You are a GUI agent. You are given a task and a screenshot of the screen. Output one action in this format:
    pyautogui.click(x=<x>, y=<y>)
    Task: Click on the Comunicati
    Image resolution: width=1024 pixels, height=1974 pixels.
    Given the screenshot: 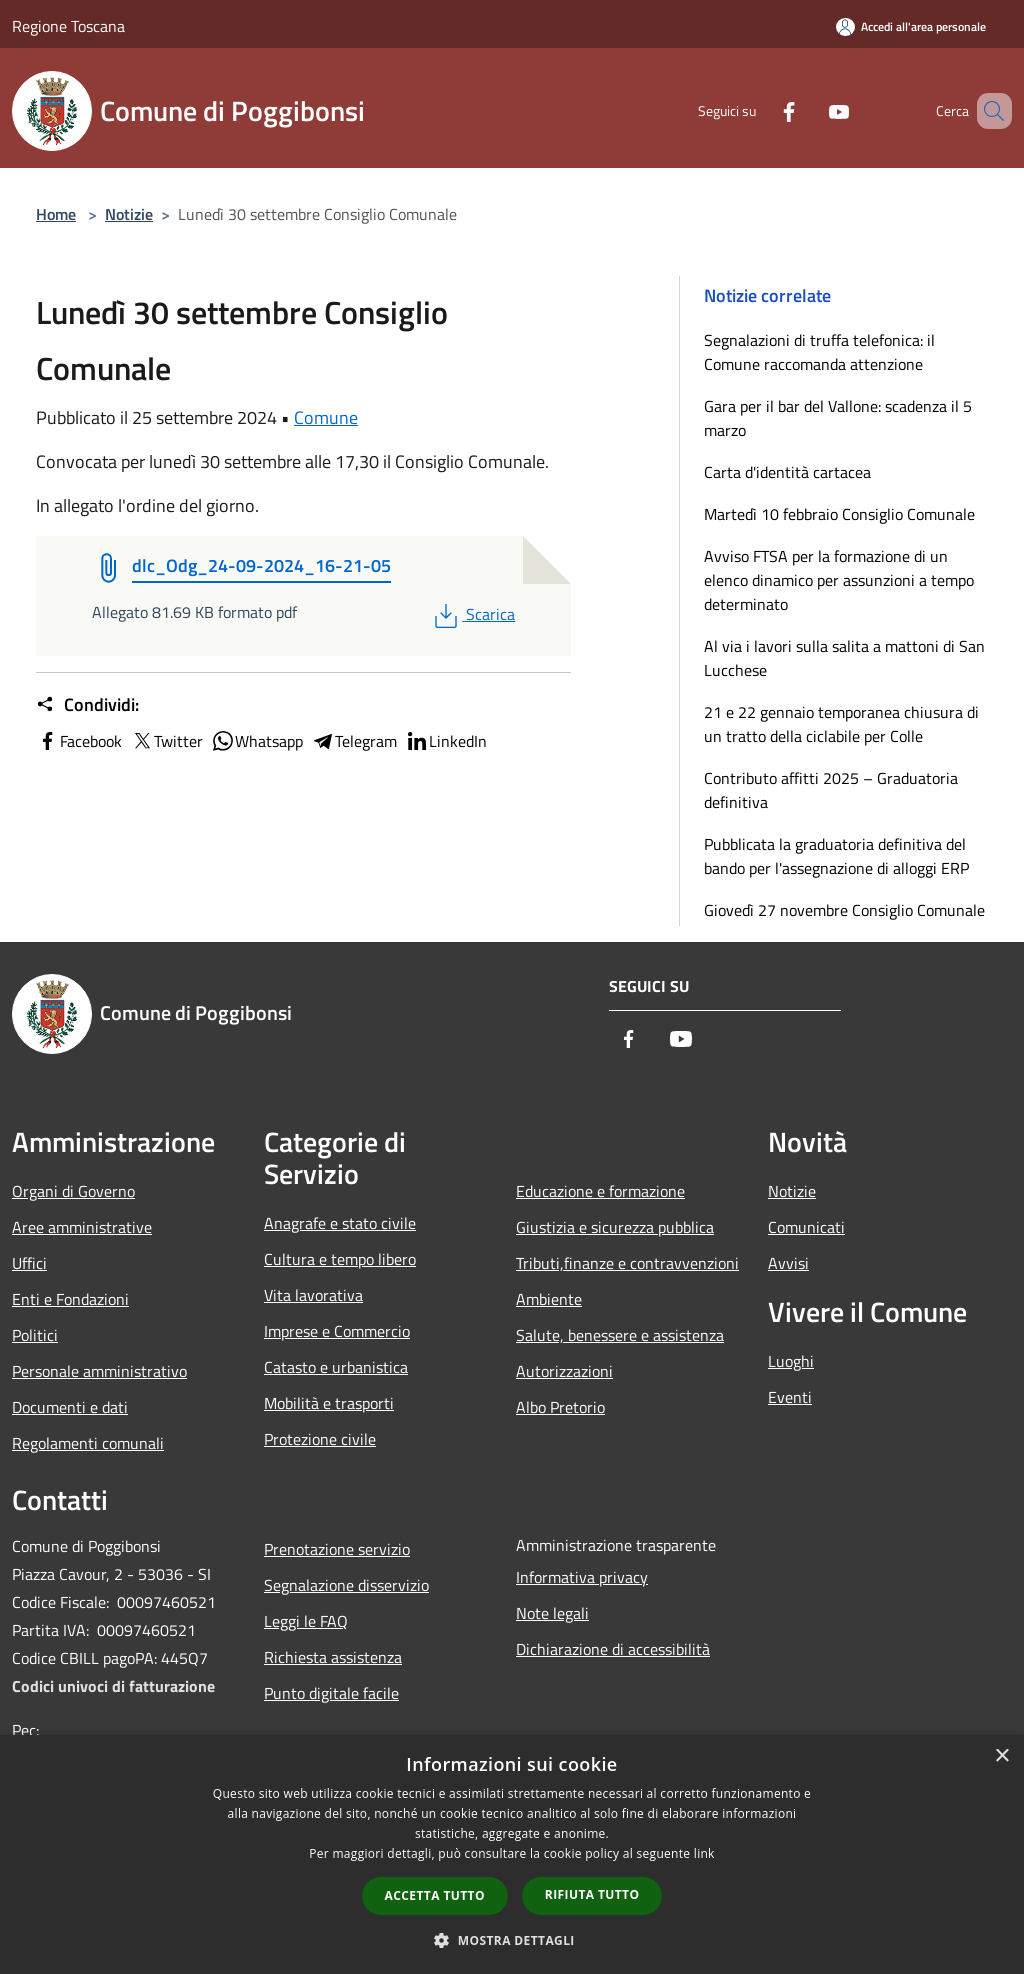 What is the action you would take?
    pyautogui.click(x=806, y=1227)
    